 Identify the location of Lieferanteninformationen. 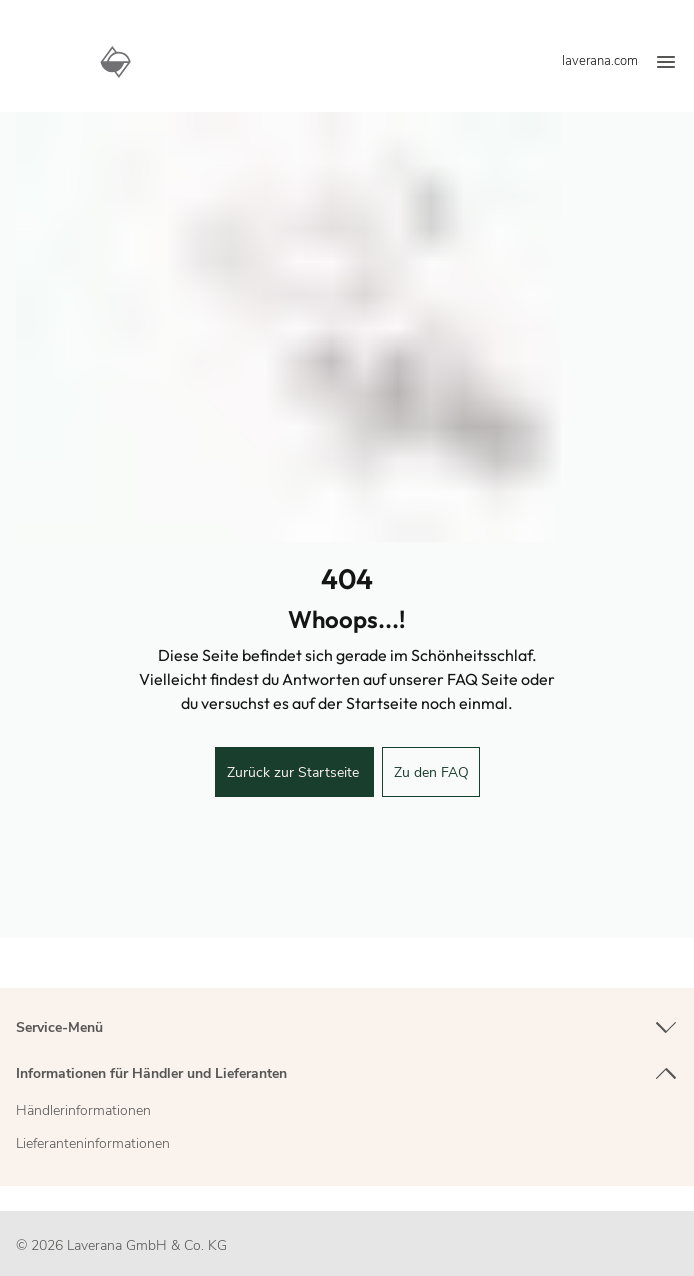
(93, 1143).